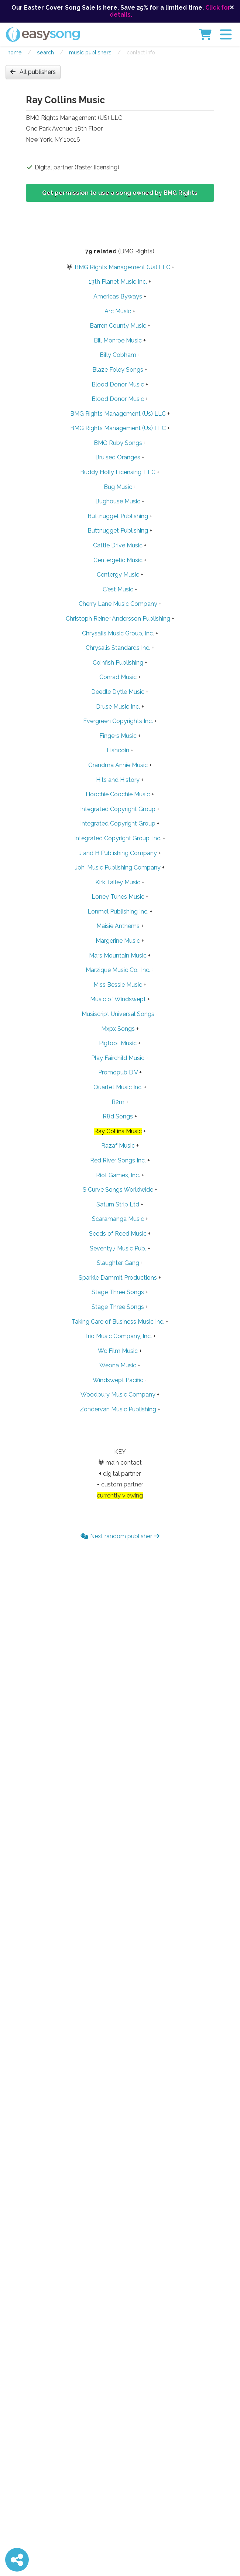 Image resolution: width=240 pixels, height=2576 pixels. I want to click on 13th Planet Music Inc., so click(118, 281).